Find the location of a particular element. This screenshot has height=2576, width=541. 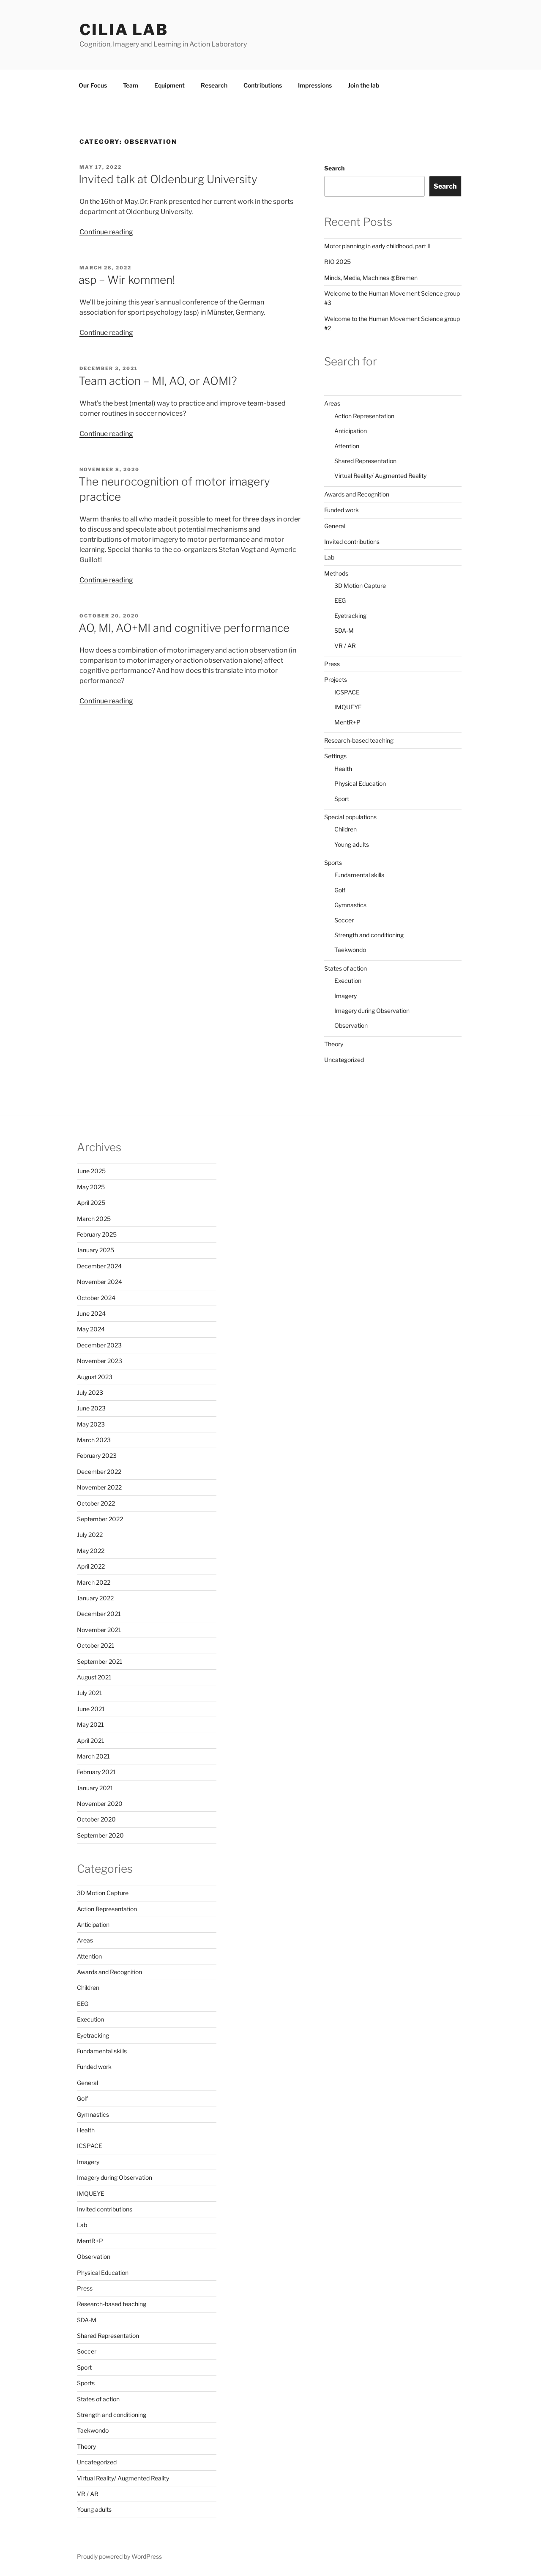

March 2022 is located at coordinates (93, 1582).